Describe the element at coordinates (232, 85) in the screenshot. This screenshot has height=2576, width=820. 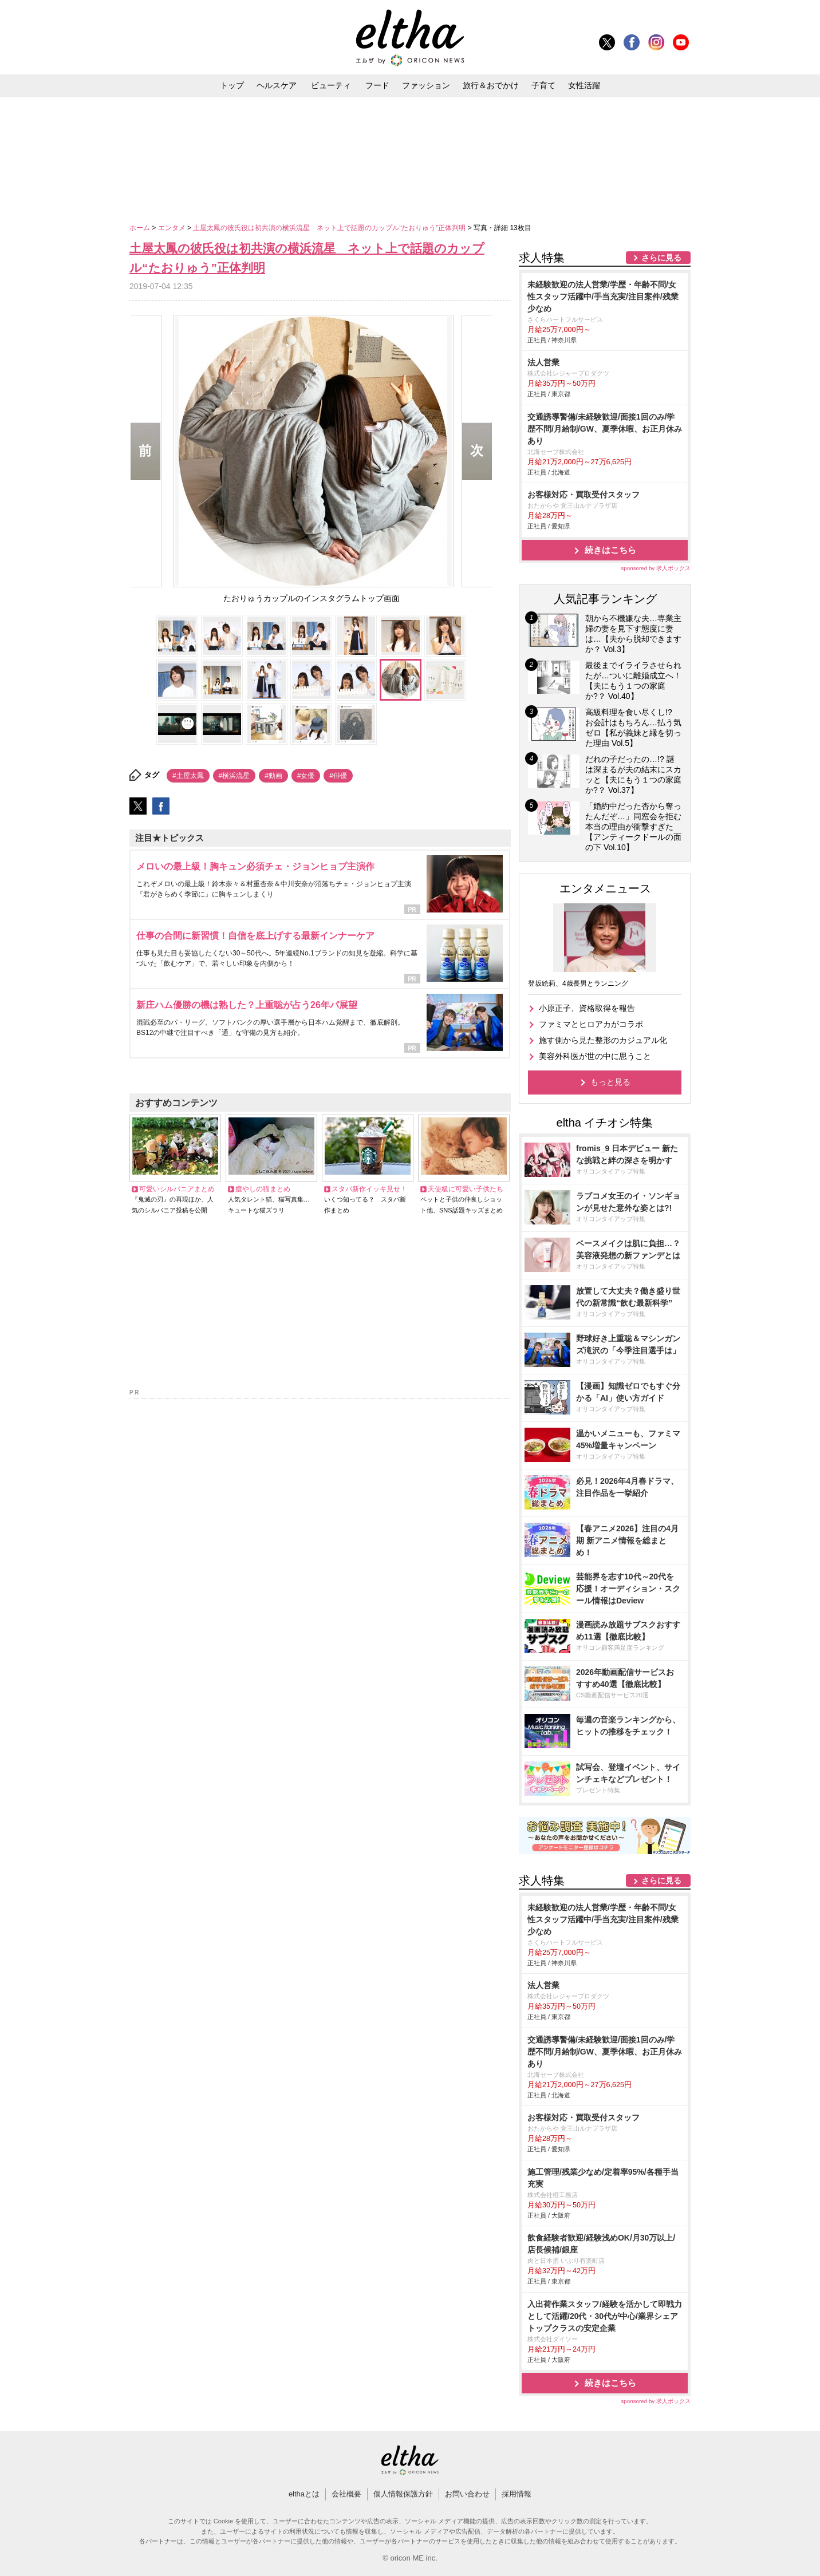
I see `トップ` at that location.